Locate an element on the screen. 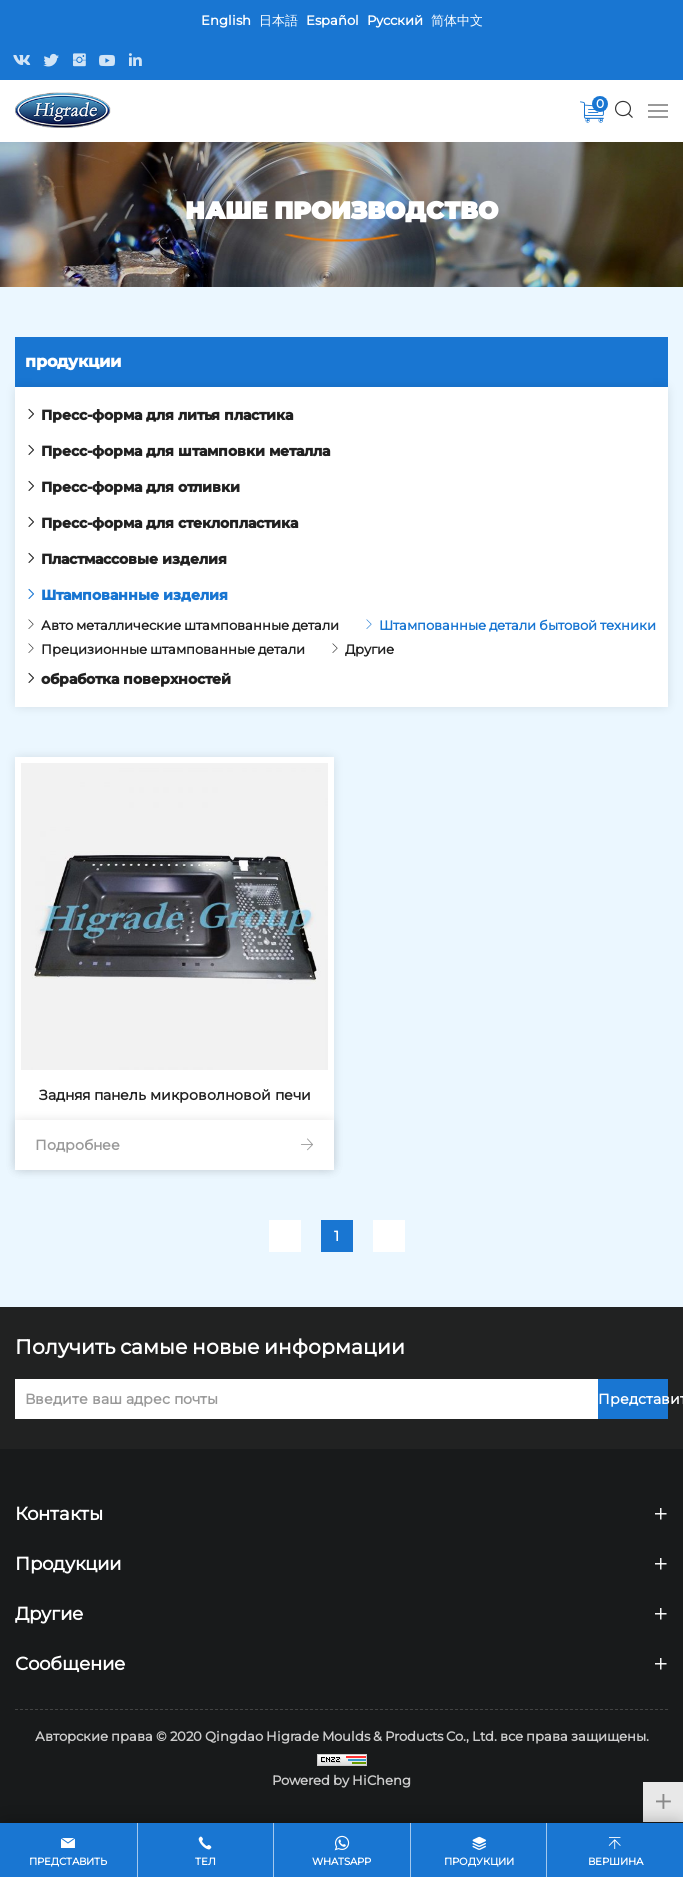 The width and height of the screenshot is (683, 1877). Пластмассовые изделия is located at coordinates (134, 559).